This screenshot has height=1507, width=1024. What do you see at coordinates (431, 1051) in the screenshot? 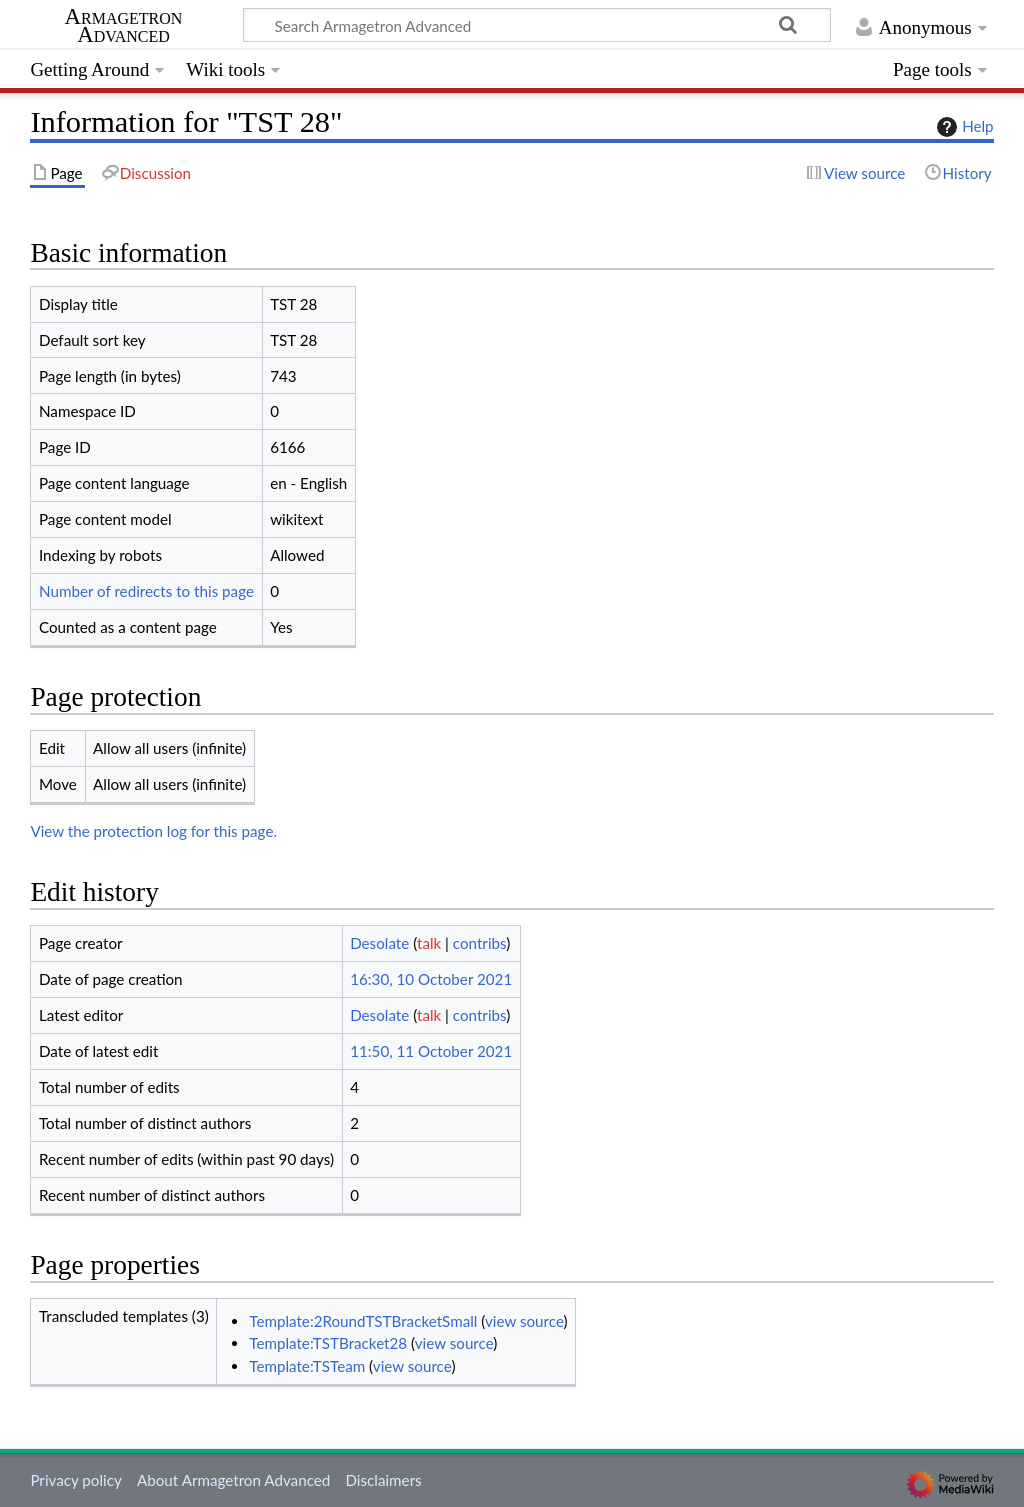
I see `11:50, 11 October 2021` at bounding box center [431, 1051].